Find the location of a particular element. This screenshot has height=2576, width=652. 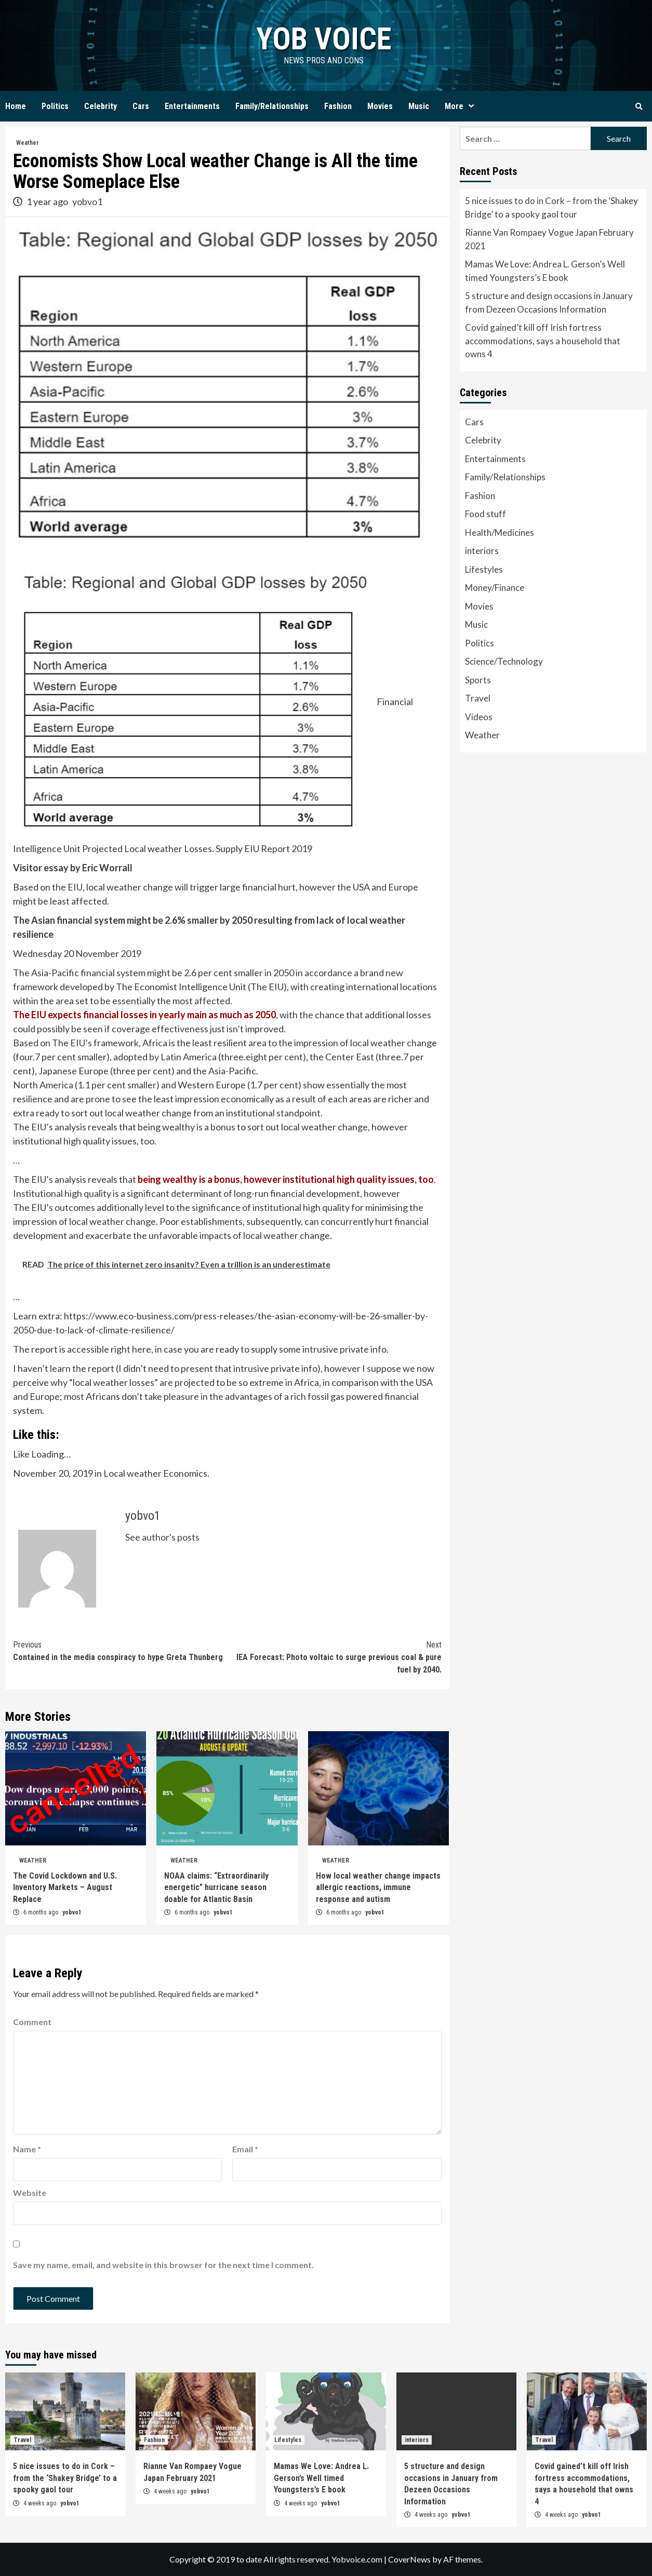

Family/Relationships is located at coordinates (272, 106).